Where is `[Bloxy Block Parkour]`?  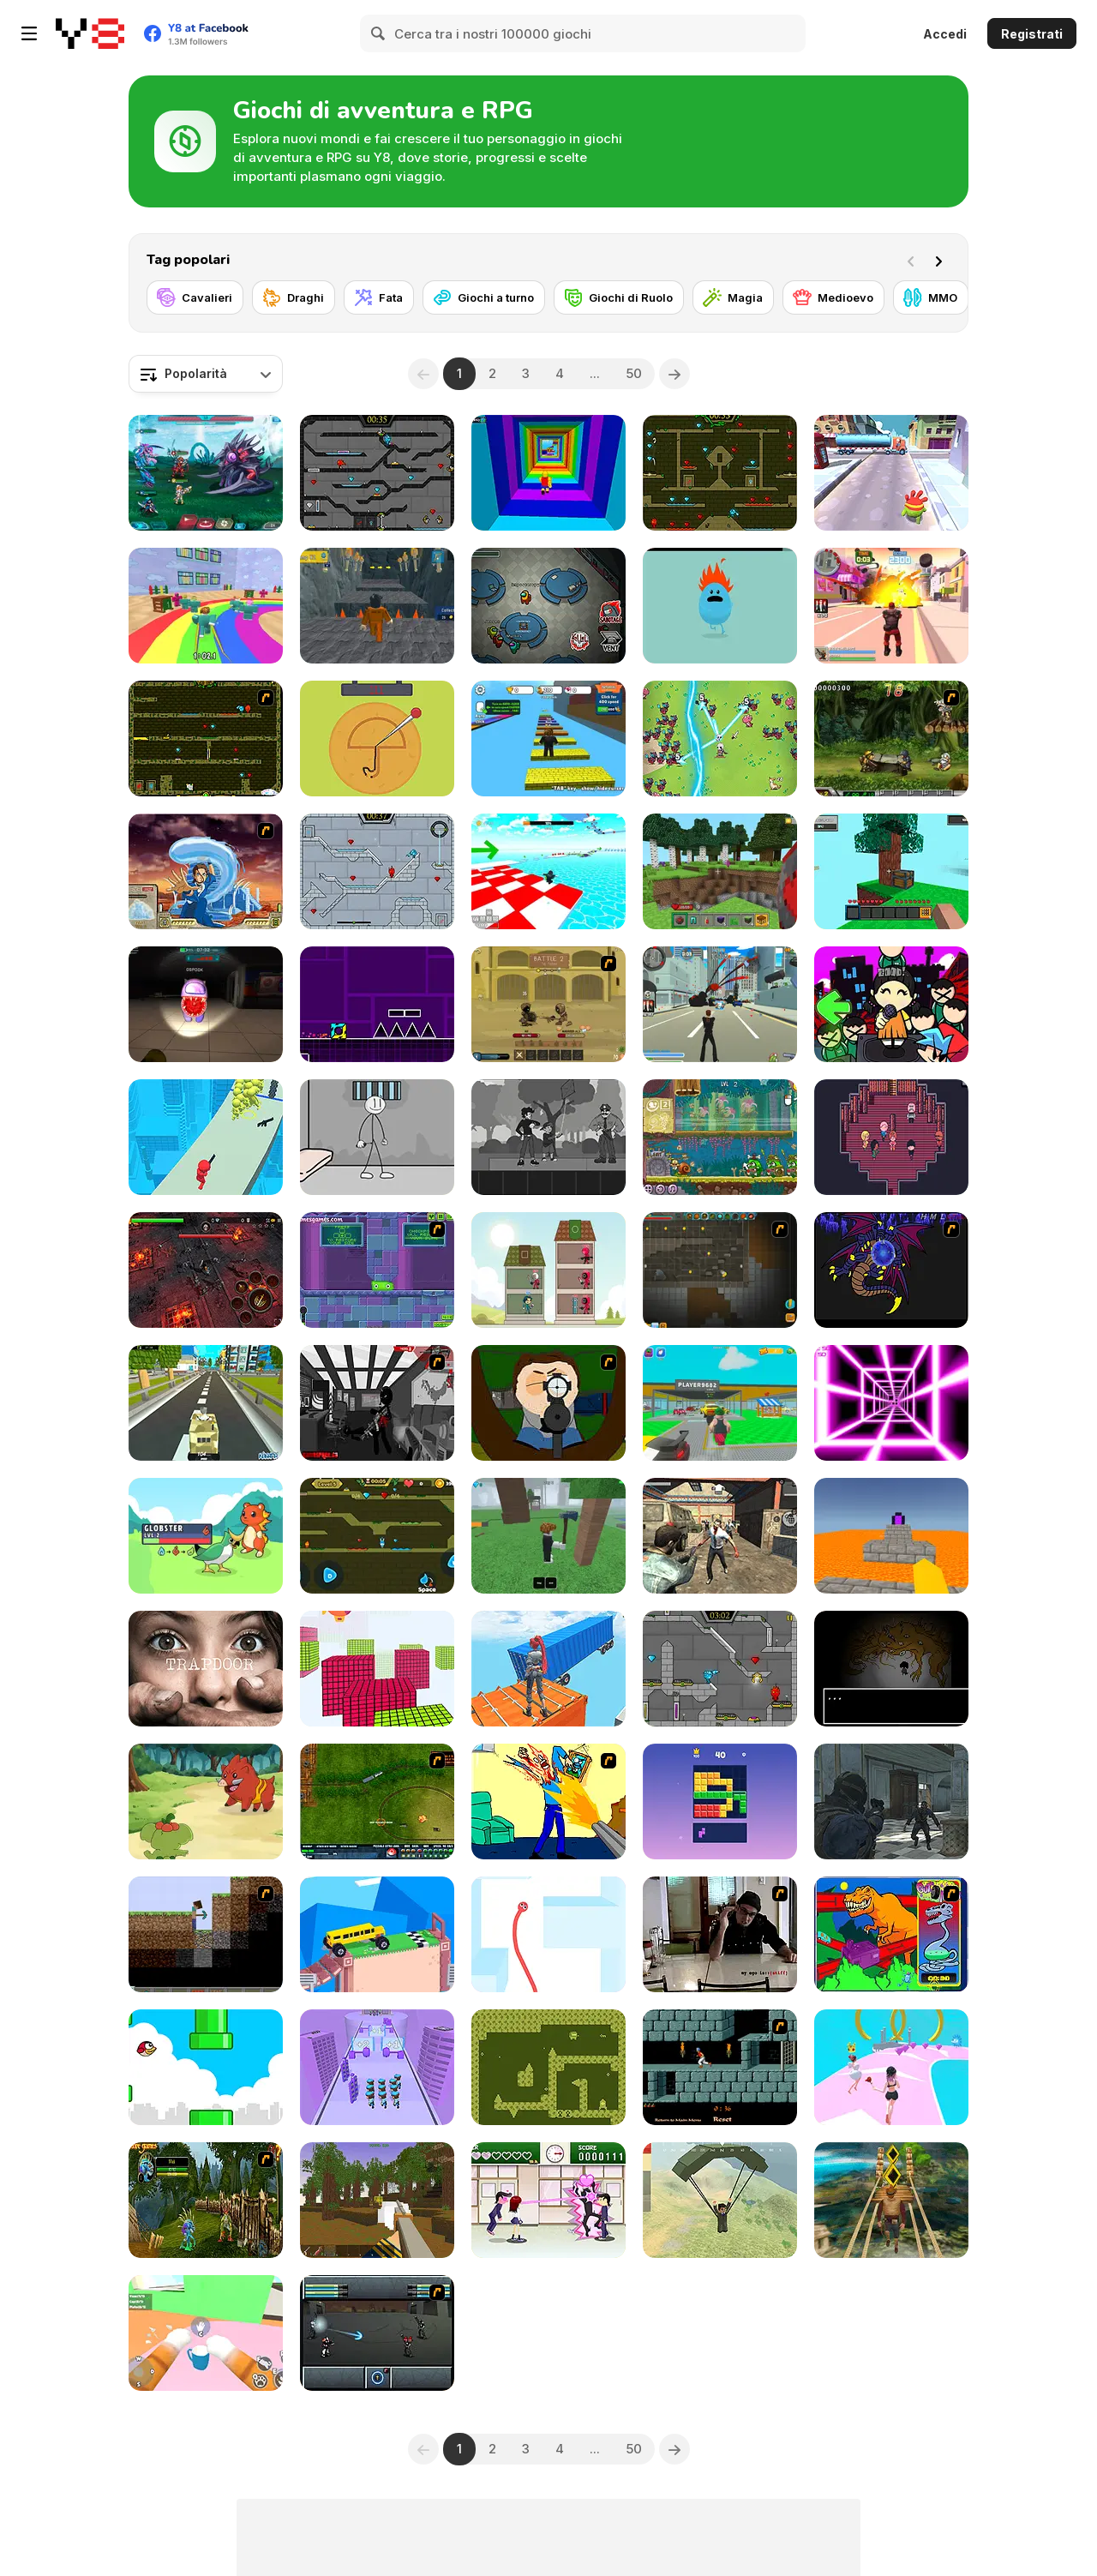 [Bloxy Block Parkour] is located at coordinates (377, 1668).